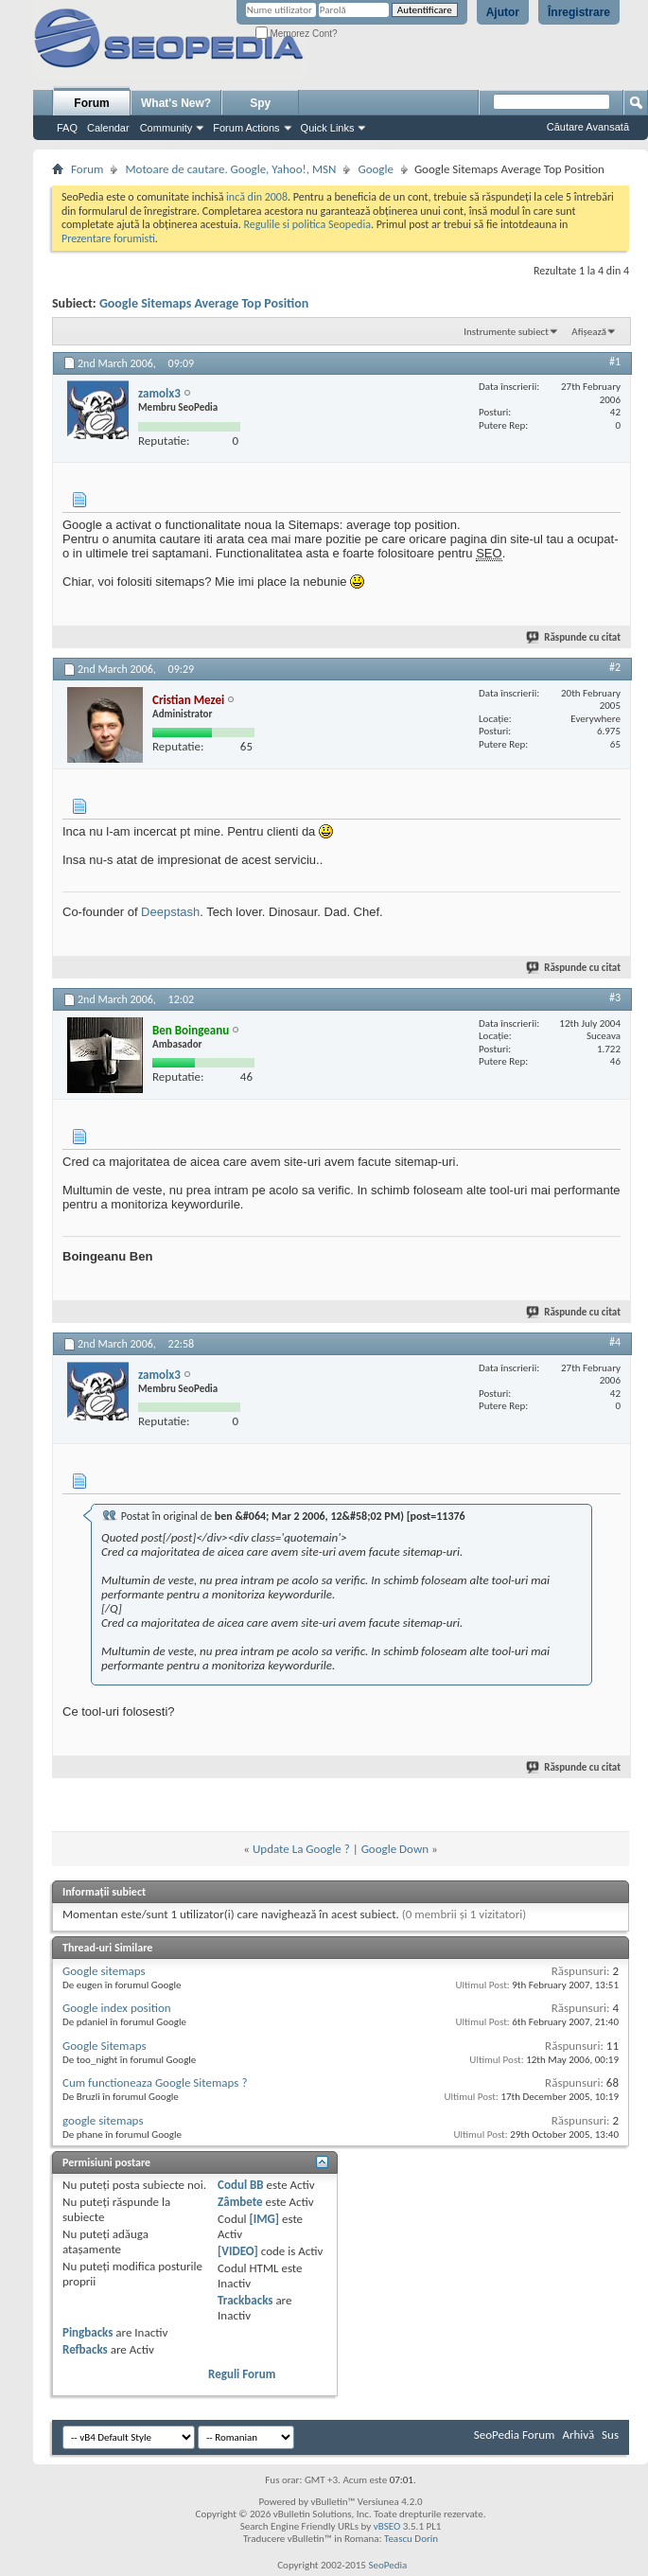 The height and width of the screenshot is (2576, 648). What do you see at coordinates (588, 126) in the screenshot?
I see `Căutare Avansată` at bounding box center [588, 126].